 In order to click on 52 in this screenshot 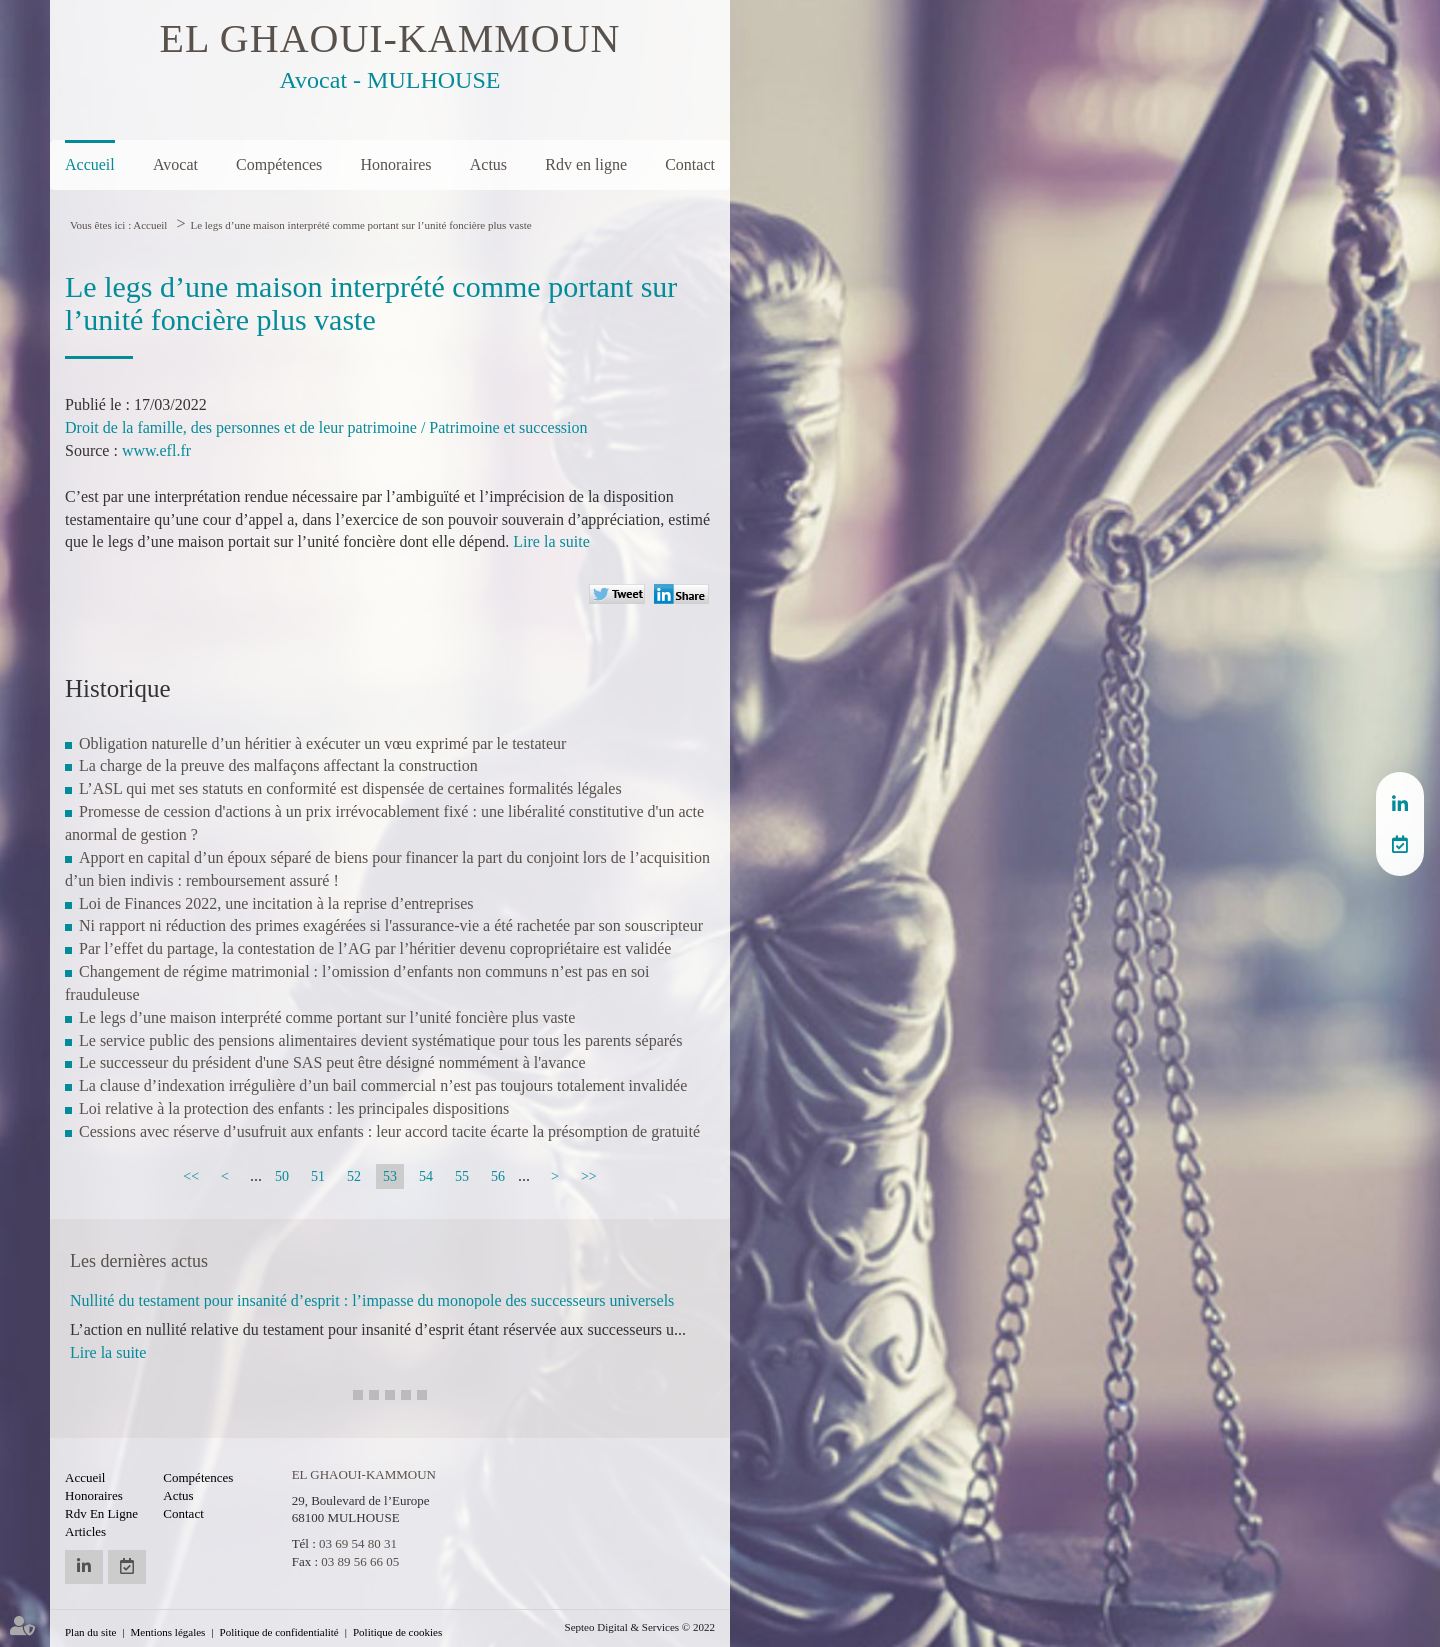, I will do `click(354, 1176)`.